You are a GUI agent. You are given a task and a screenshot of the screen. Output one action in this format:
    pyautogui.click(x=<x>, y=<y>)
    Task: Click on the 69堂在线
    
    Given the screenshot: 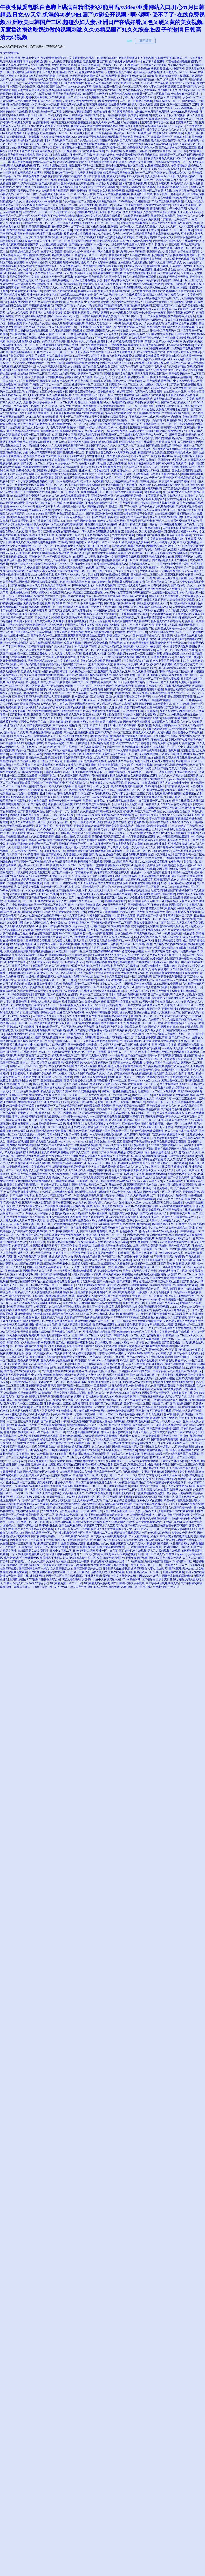 What is the action you would take?
    pyautogui.click(x=129, y=449)
    